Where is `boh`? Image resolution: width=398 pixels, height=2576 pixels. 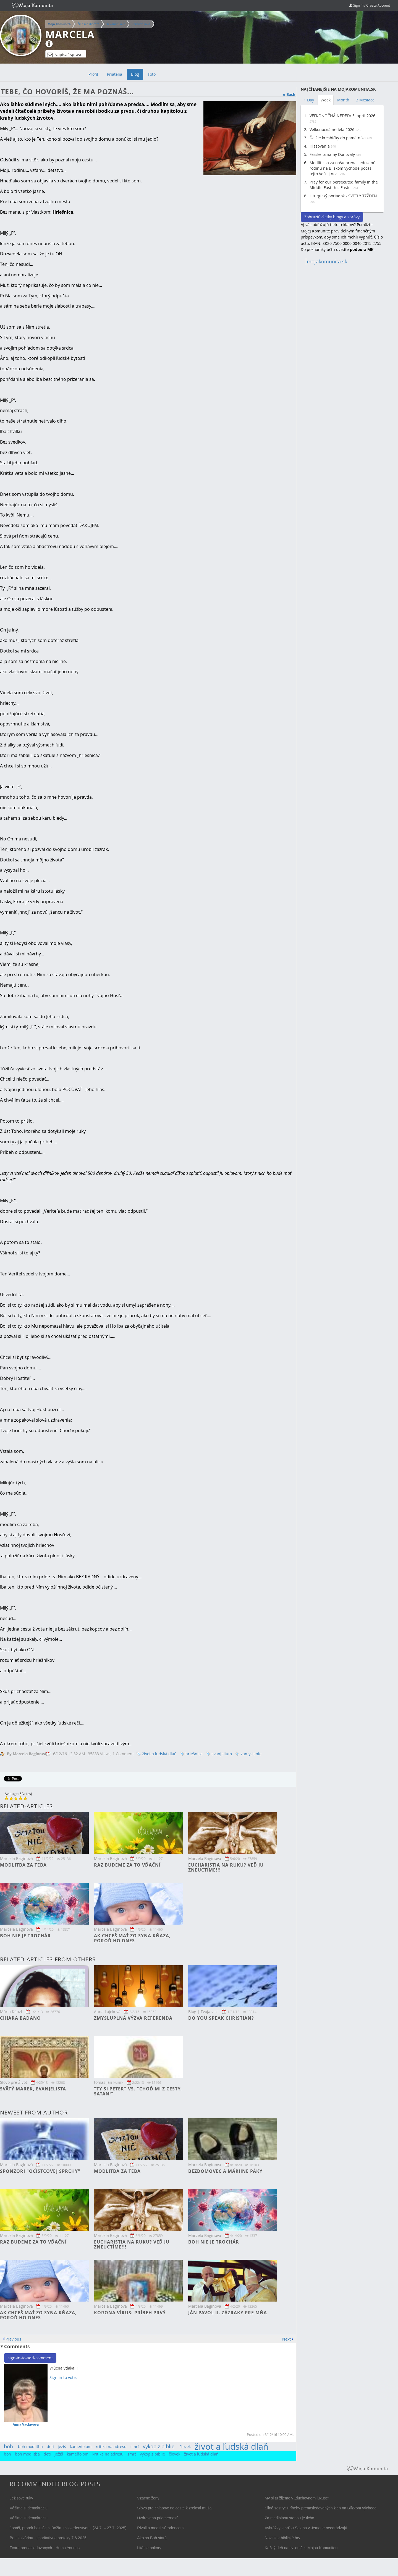
boh is located at coordinates (8, 2446).